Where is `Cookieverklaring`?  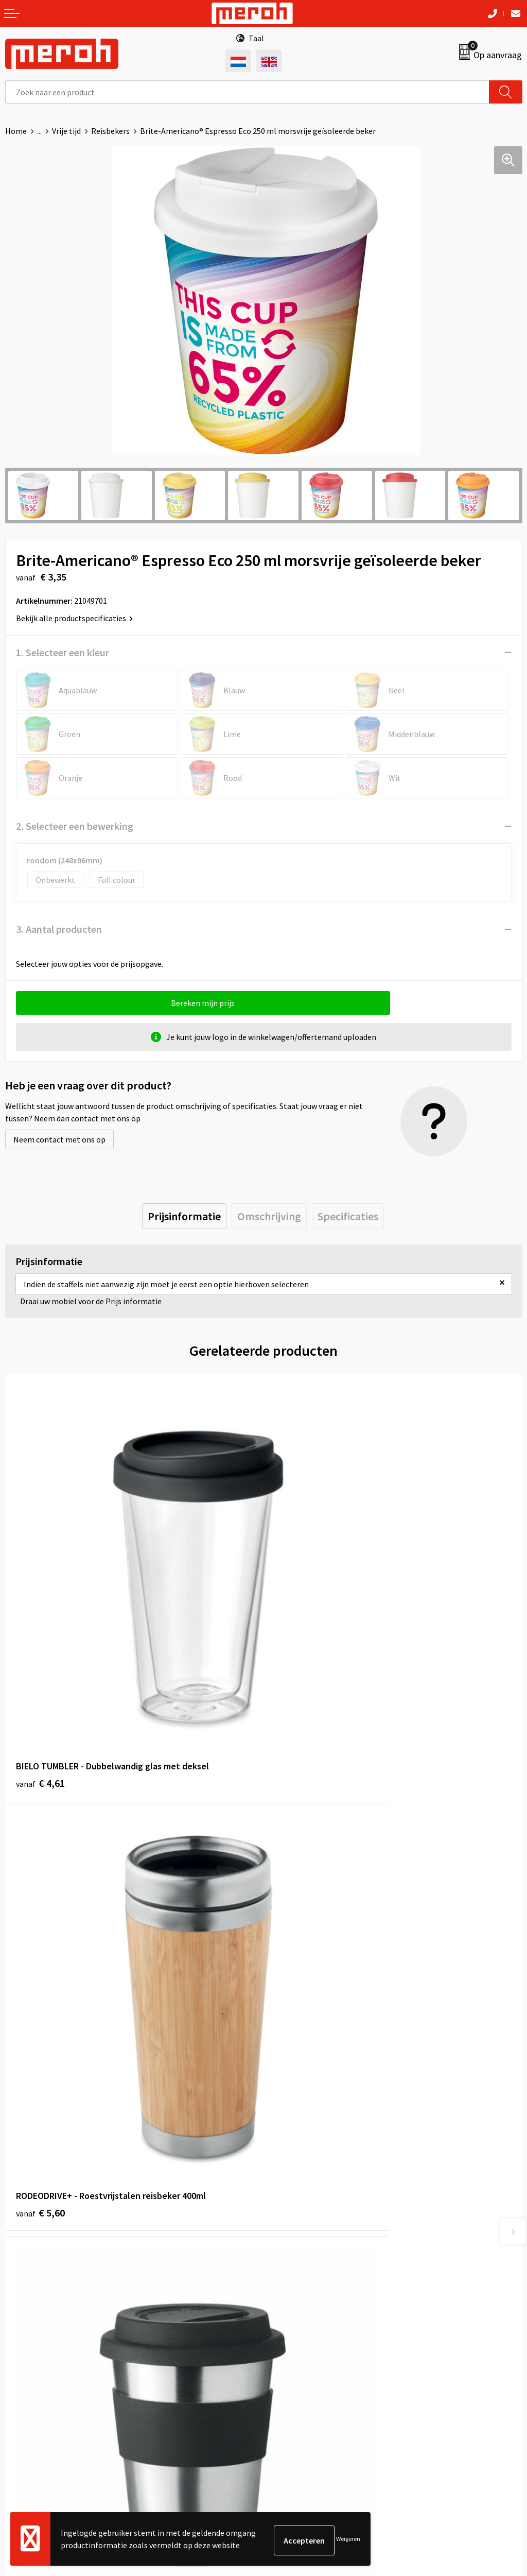
Cookieverklaring is located at coordinates (299, 2365).